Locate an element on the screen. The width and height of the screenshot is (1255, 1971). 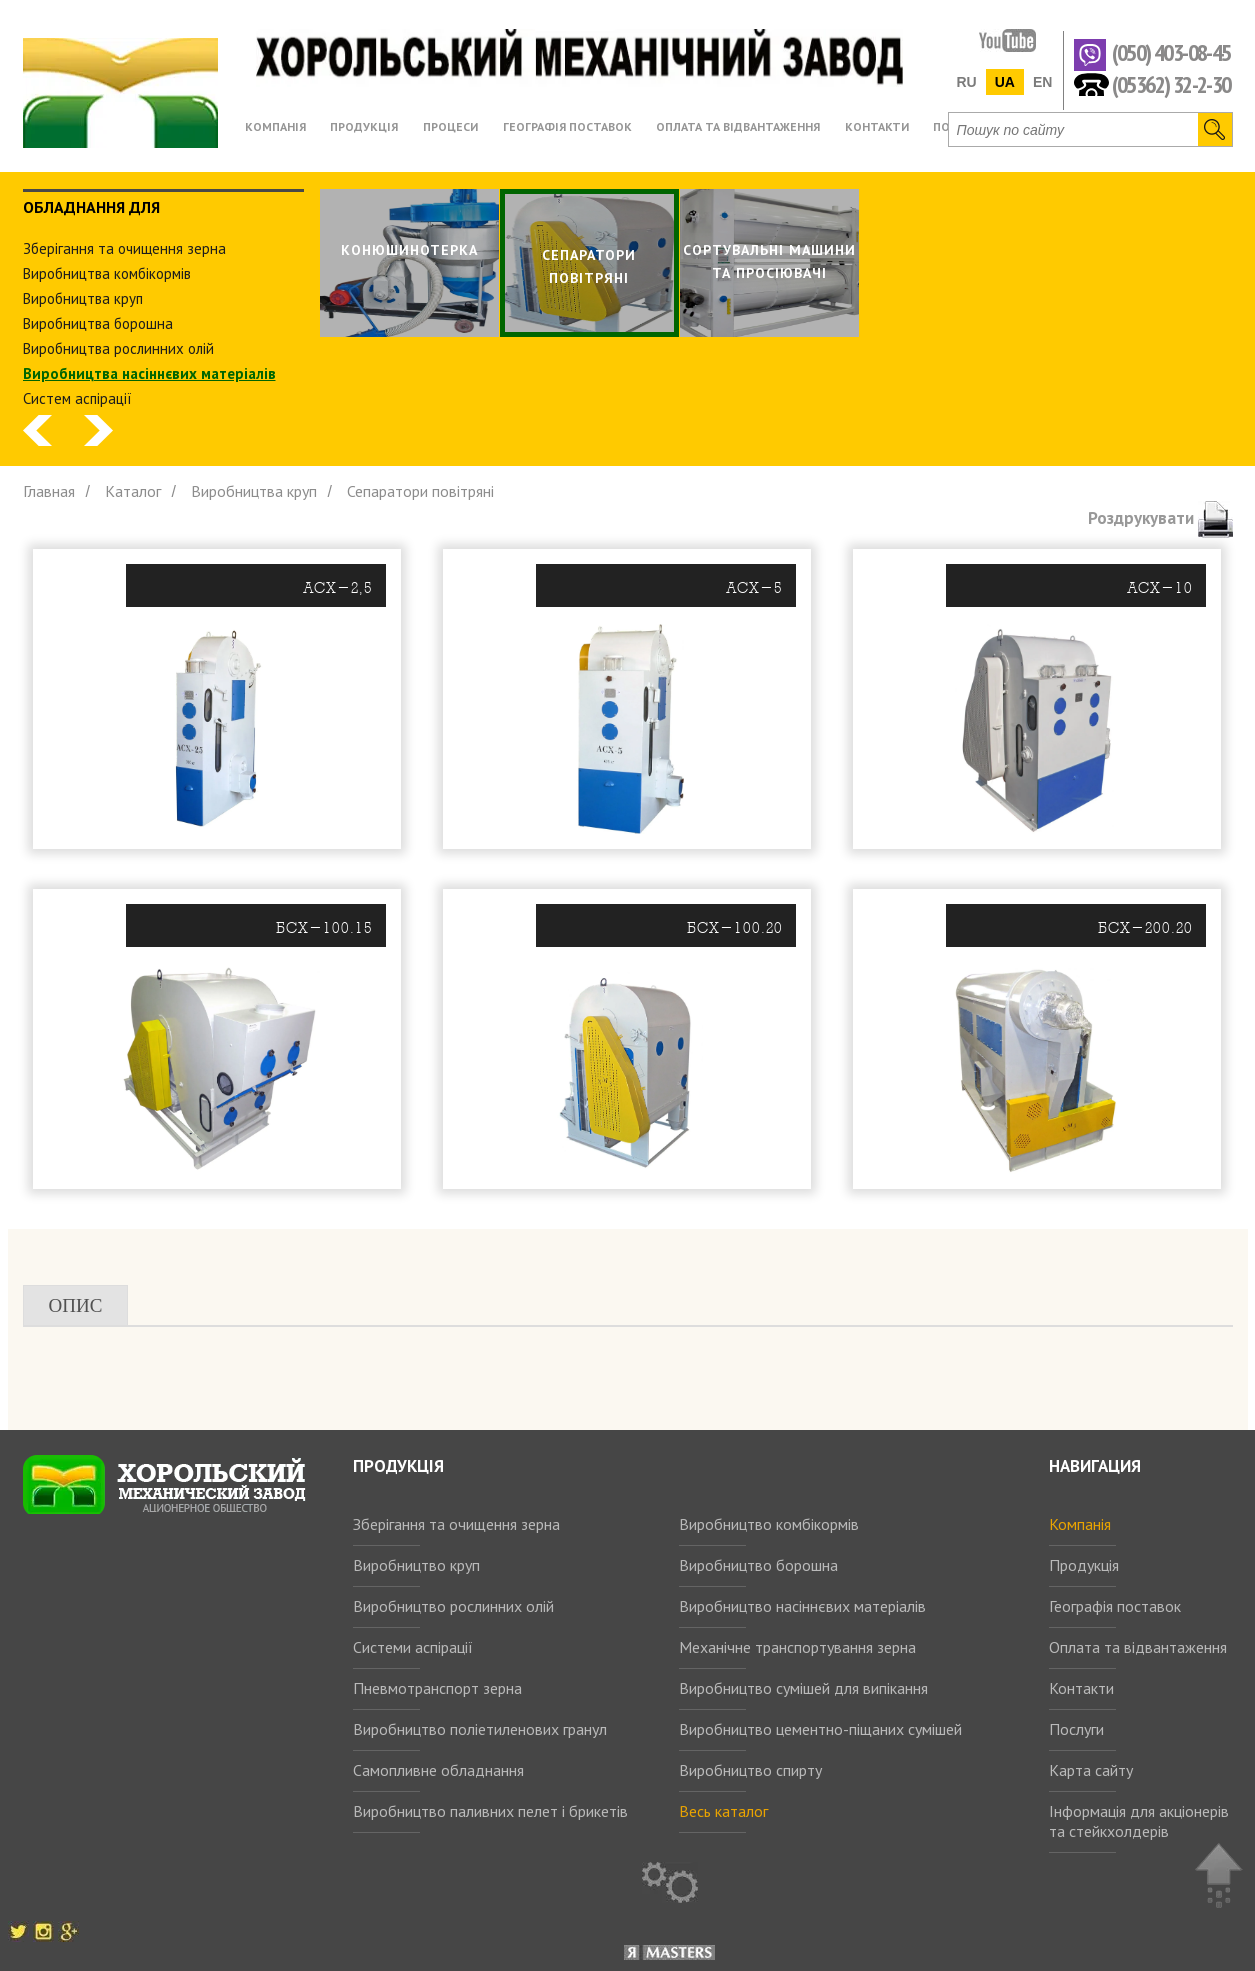
(050) 403-08-45 is located at coordinates (1171, 53).